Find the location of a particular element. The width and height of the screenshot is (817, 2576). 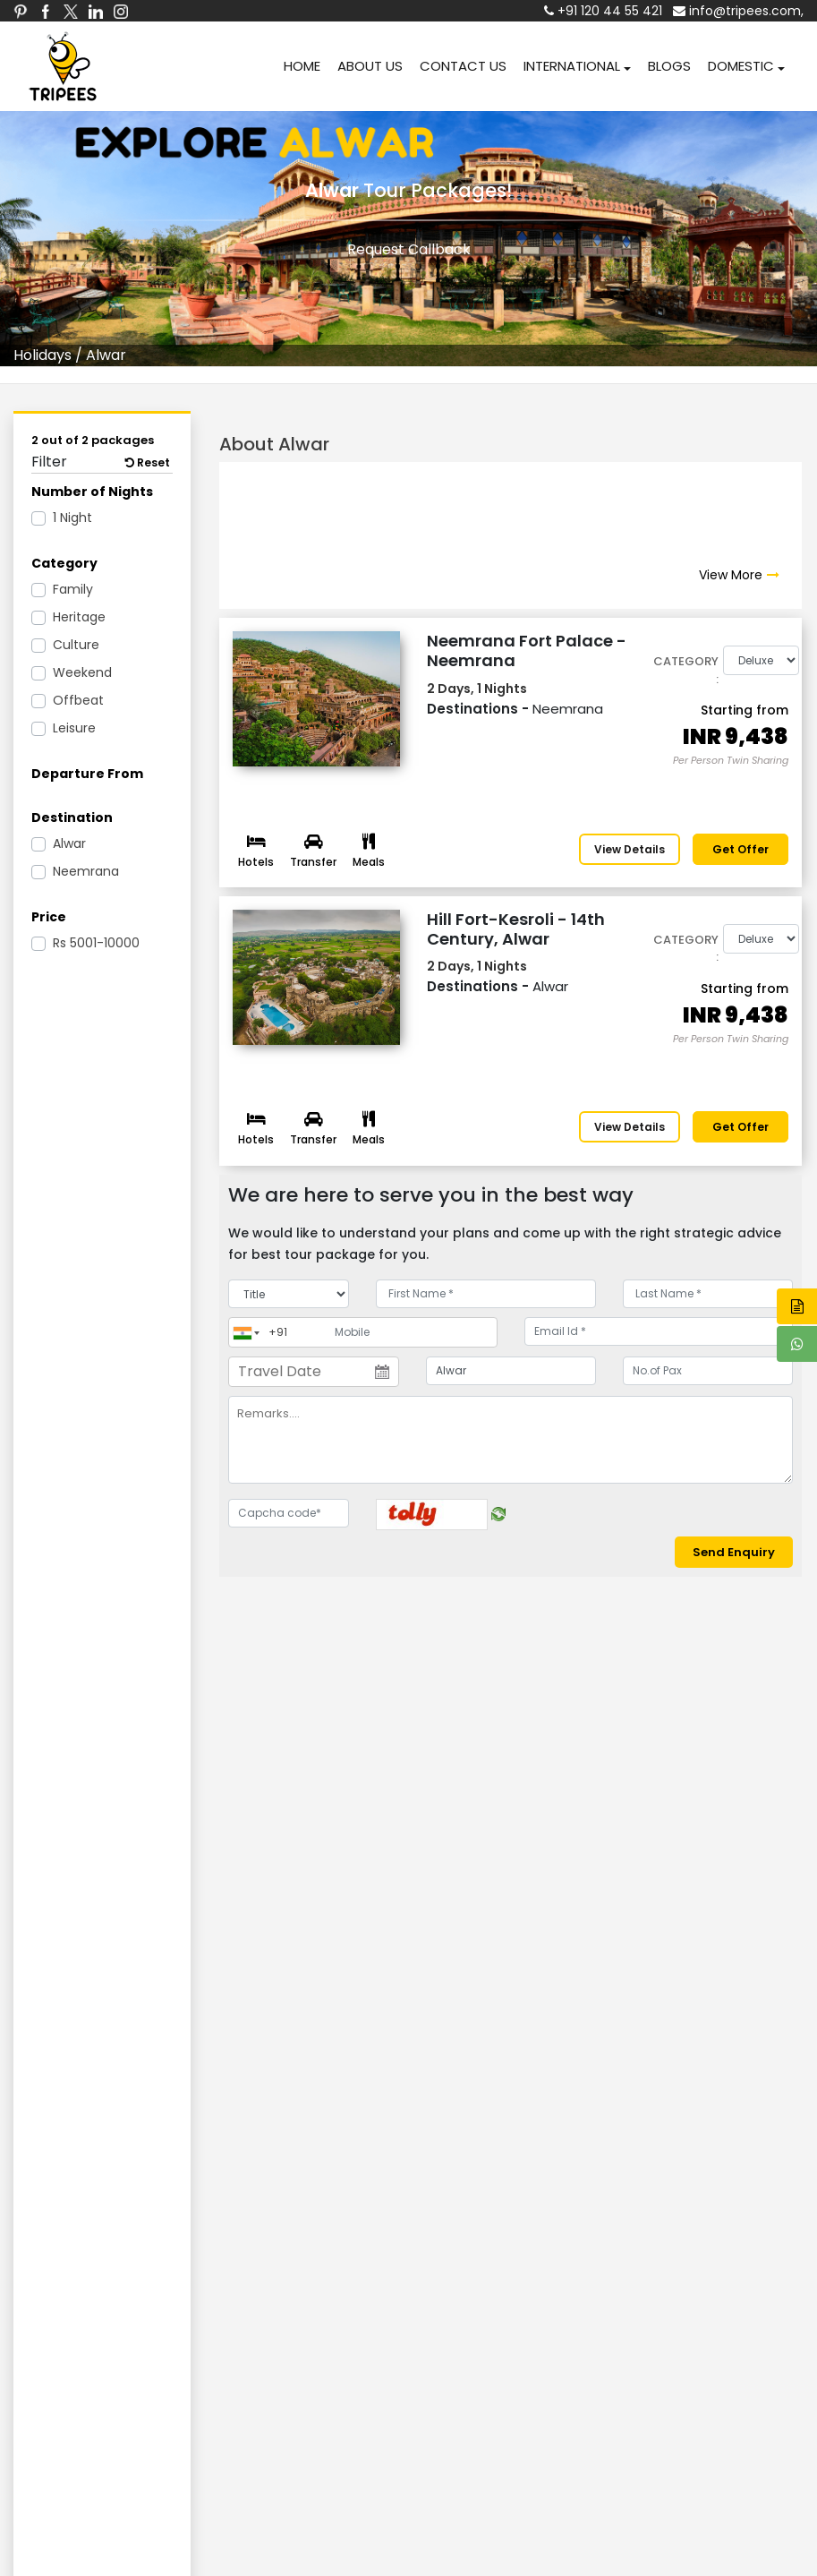

Offbeat is located at coordinates (78, 700).